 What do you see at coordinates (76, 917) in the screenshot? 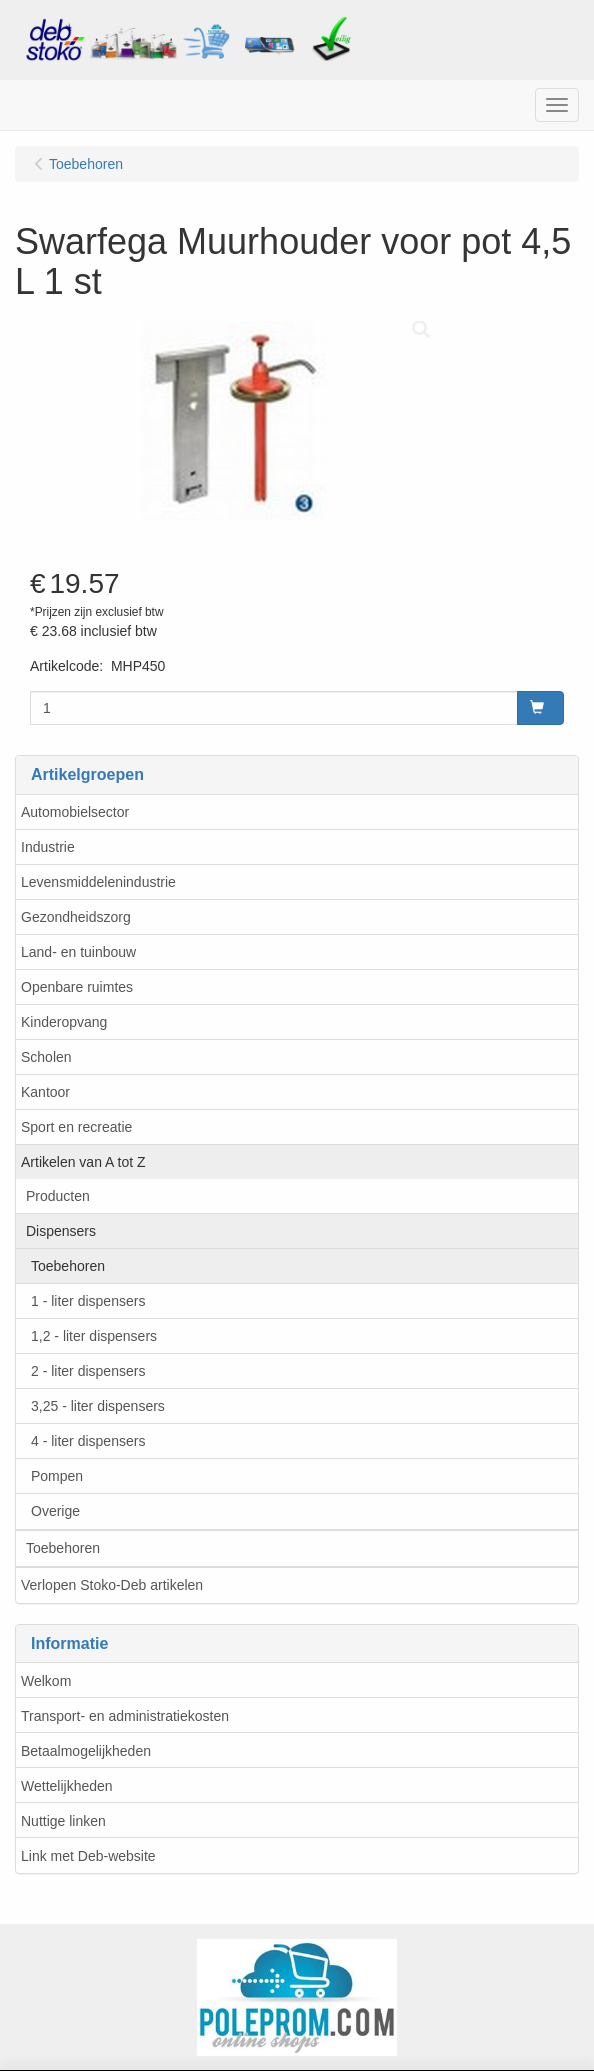
I see `Gezondheidszorg` at bounding box center [76, 917].